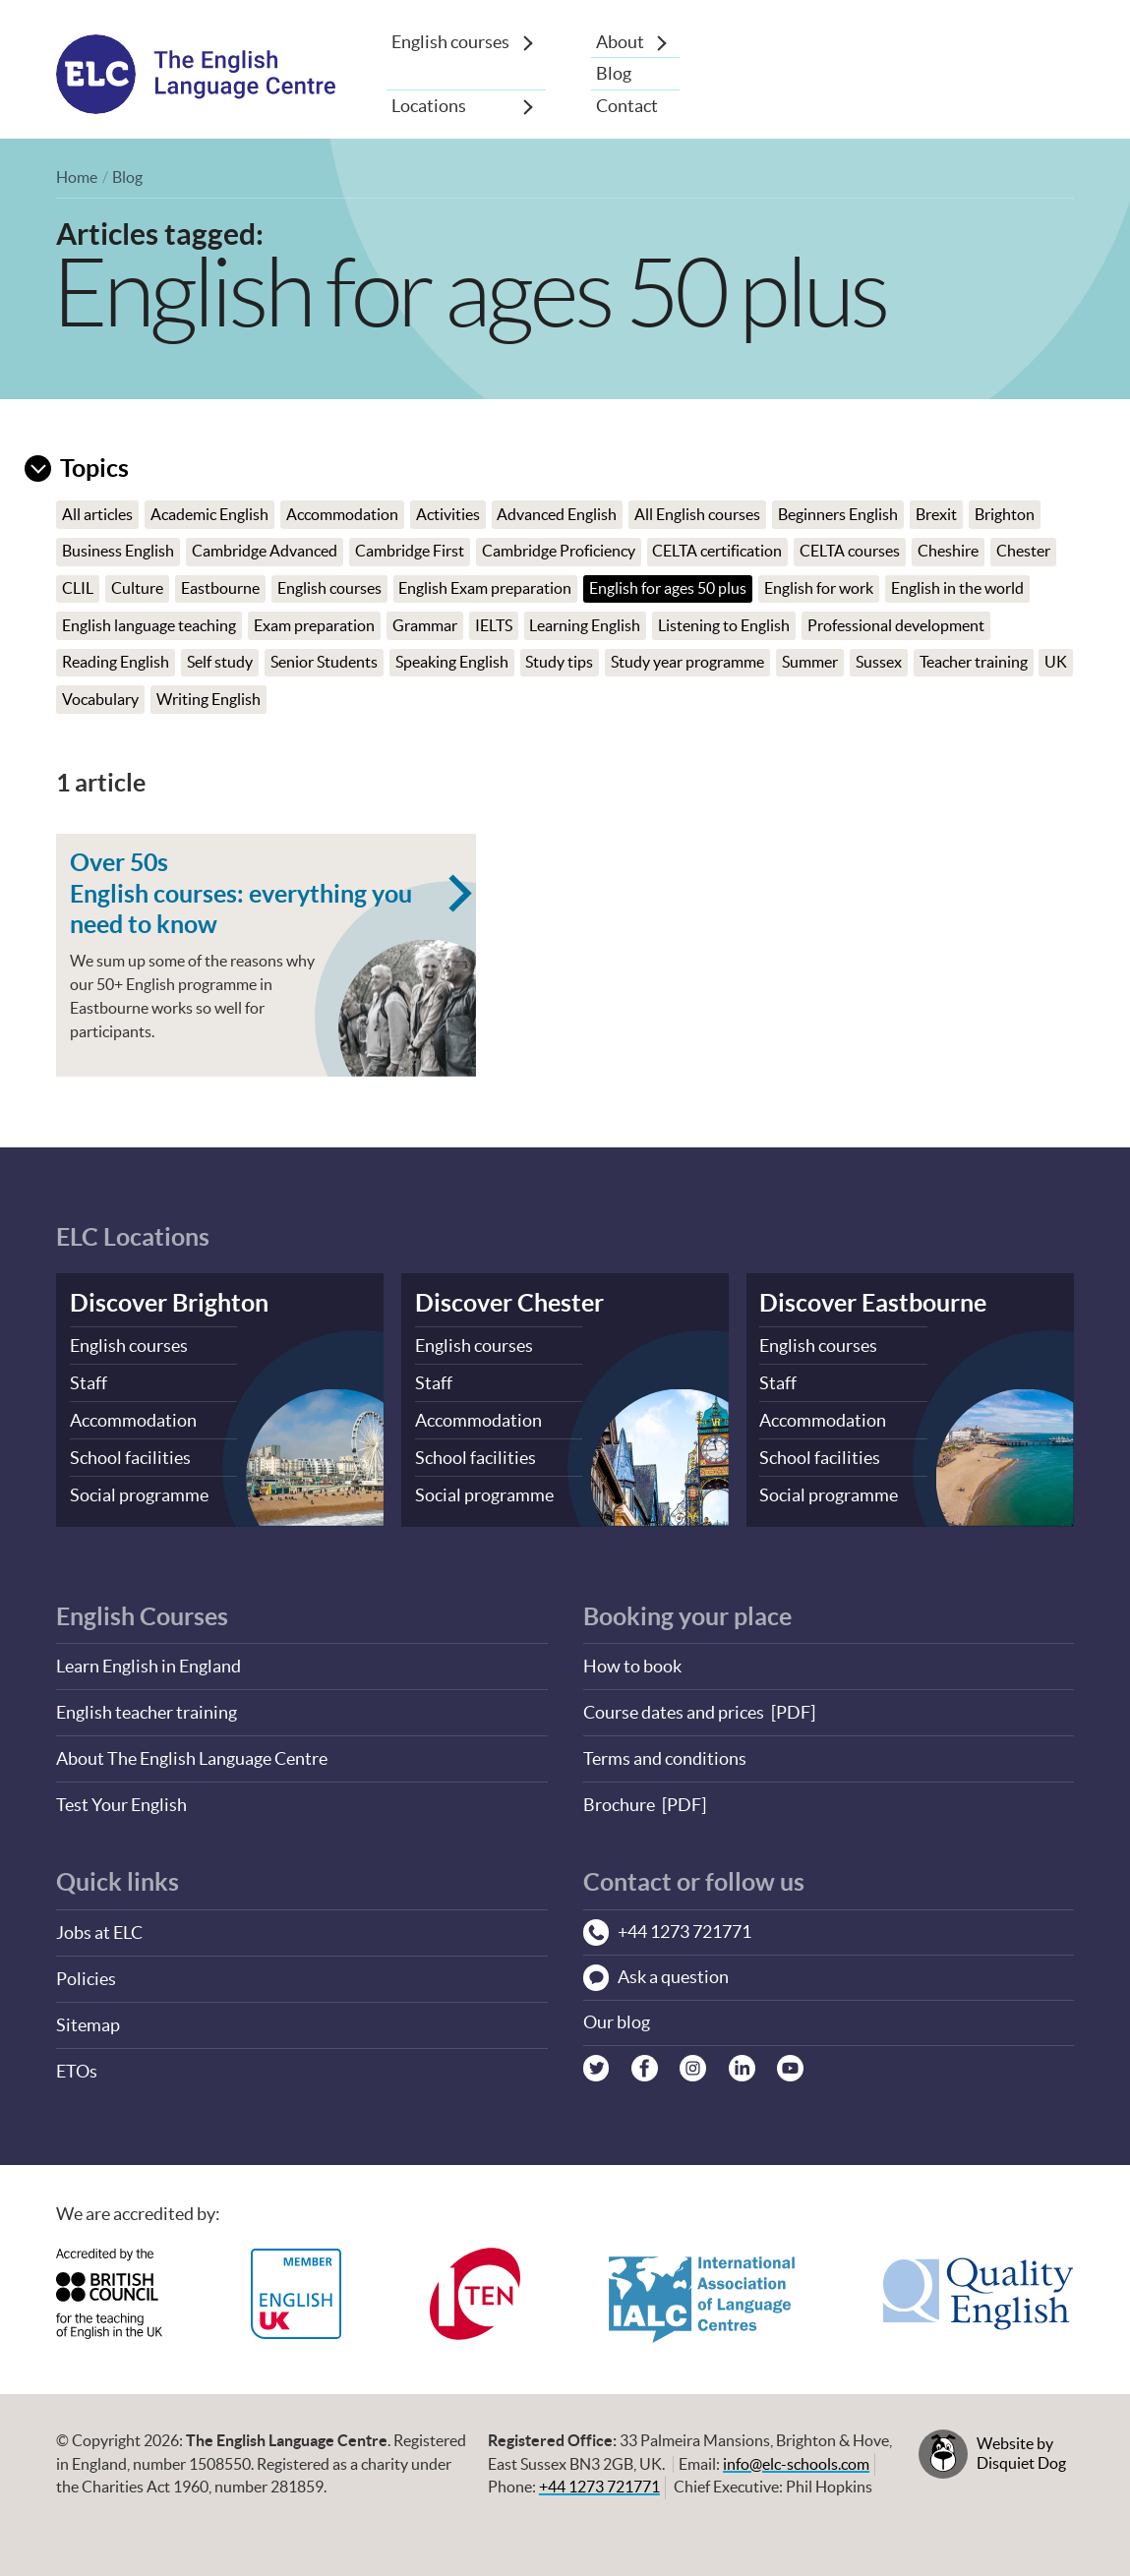 Image resolution: width=1130 pixels, height=2576 pixels. Describe the element at coordinates (220, 663) in the screenshot. I see `Self study` at that location.